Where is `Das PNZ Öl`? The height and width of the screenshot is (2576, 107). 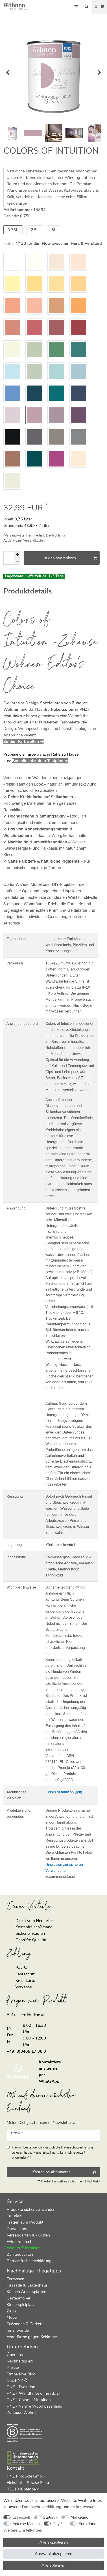 Das PNZ Öl is located at coordinates (17, 2380).